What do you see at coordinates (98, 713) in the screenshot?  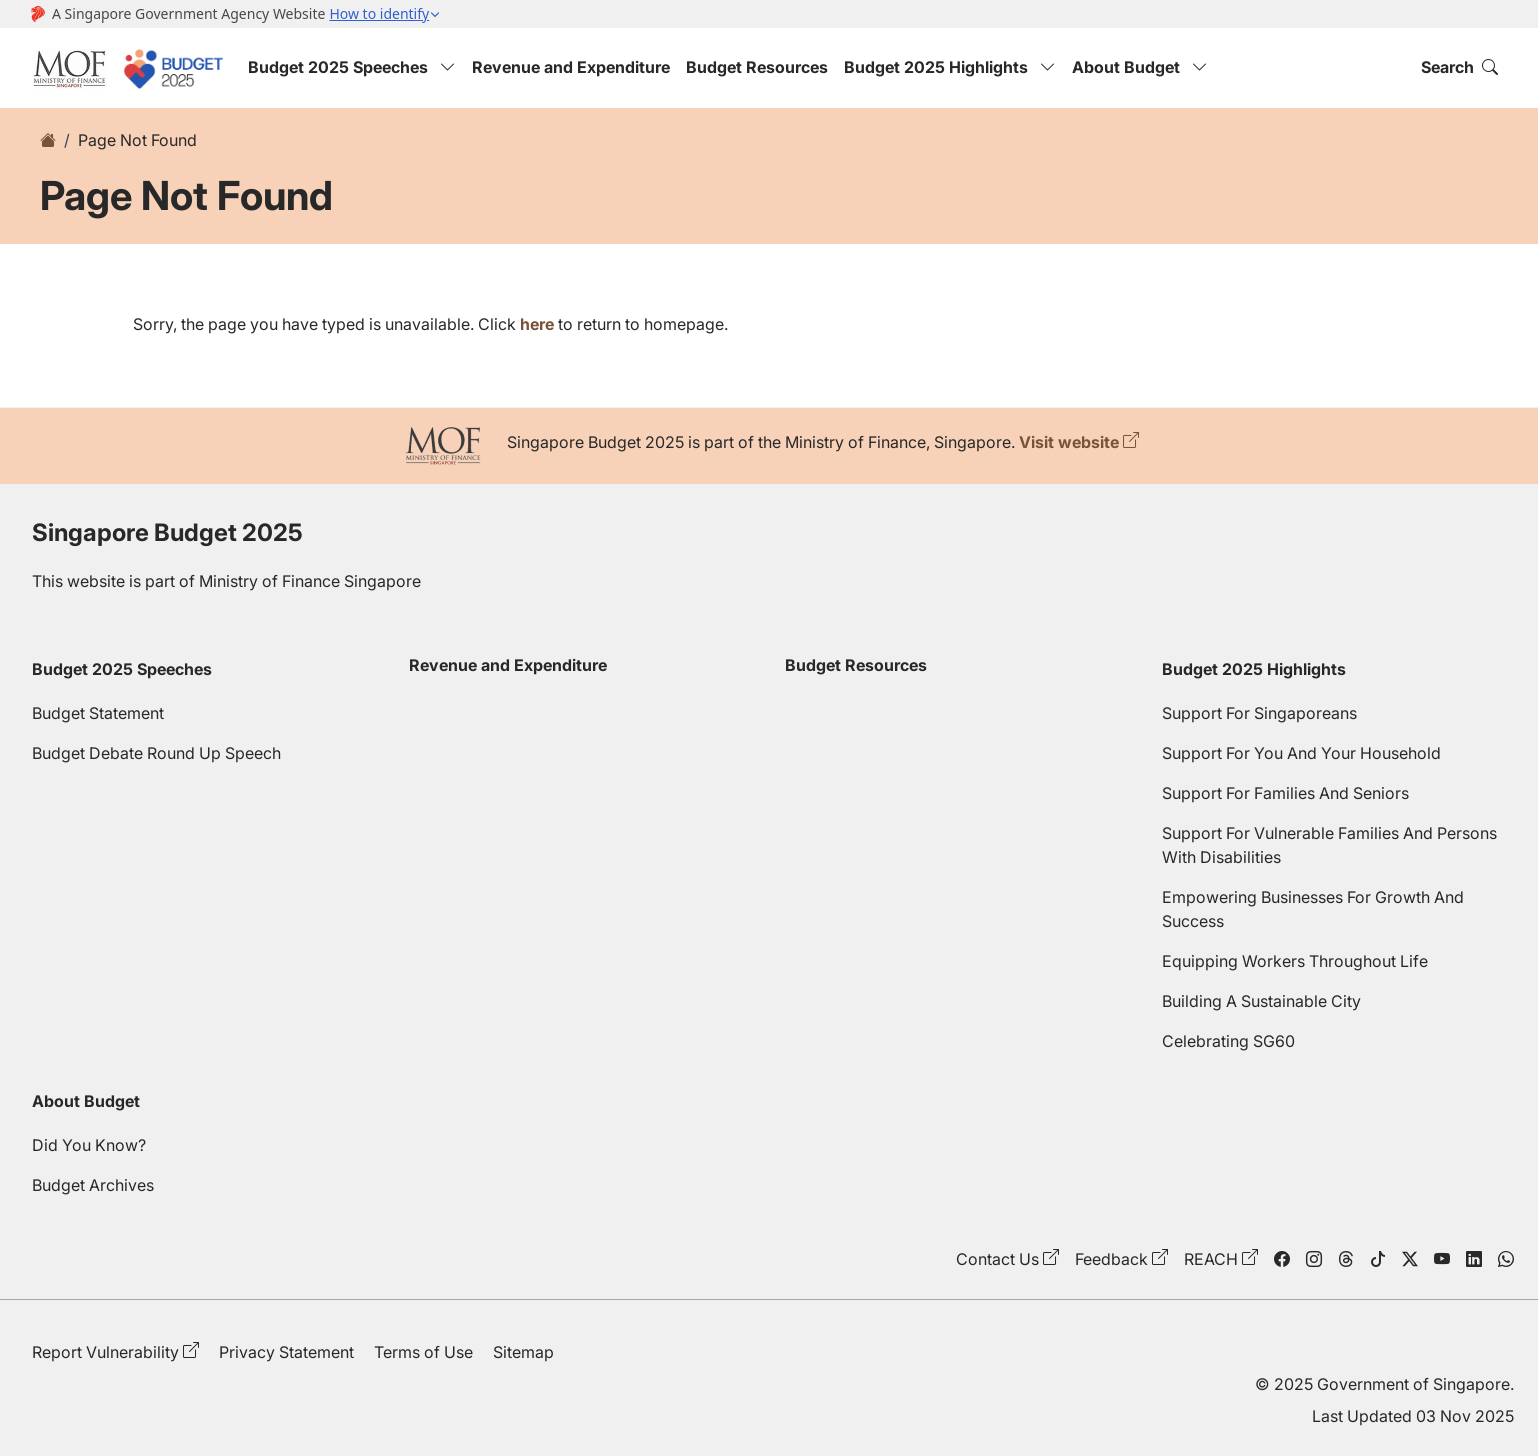 I see `Budget Statement` at bounding box center [98, 713].